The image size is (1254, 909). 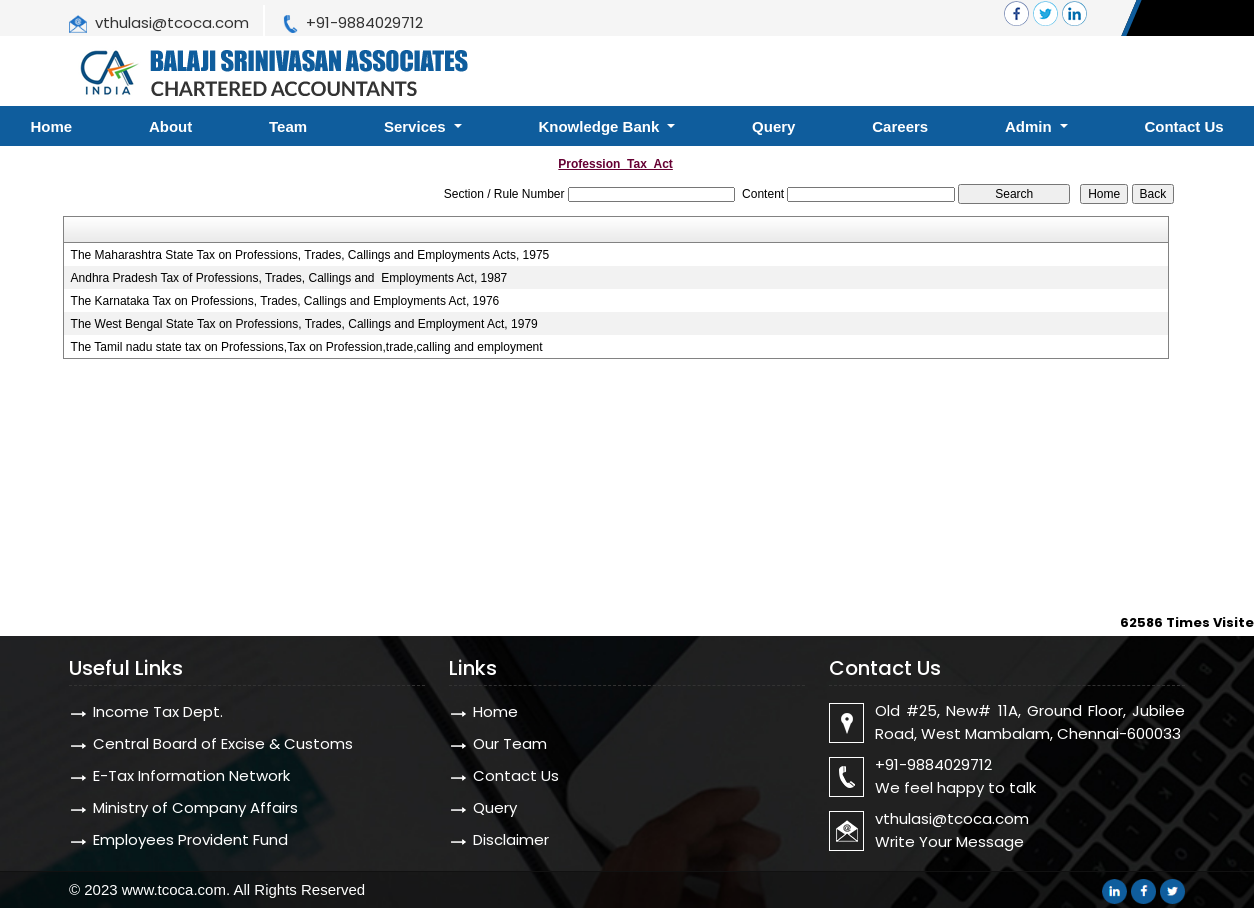 What do you see at coordinates (516, 775) in the screenshot?
I see `Contact Us` at bounding box center [516, 775].